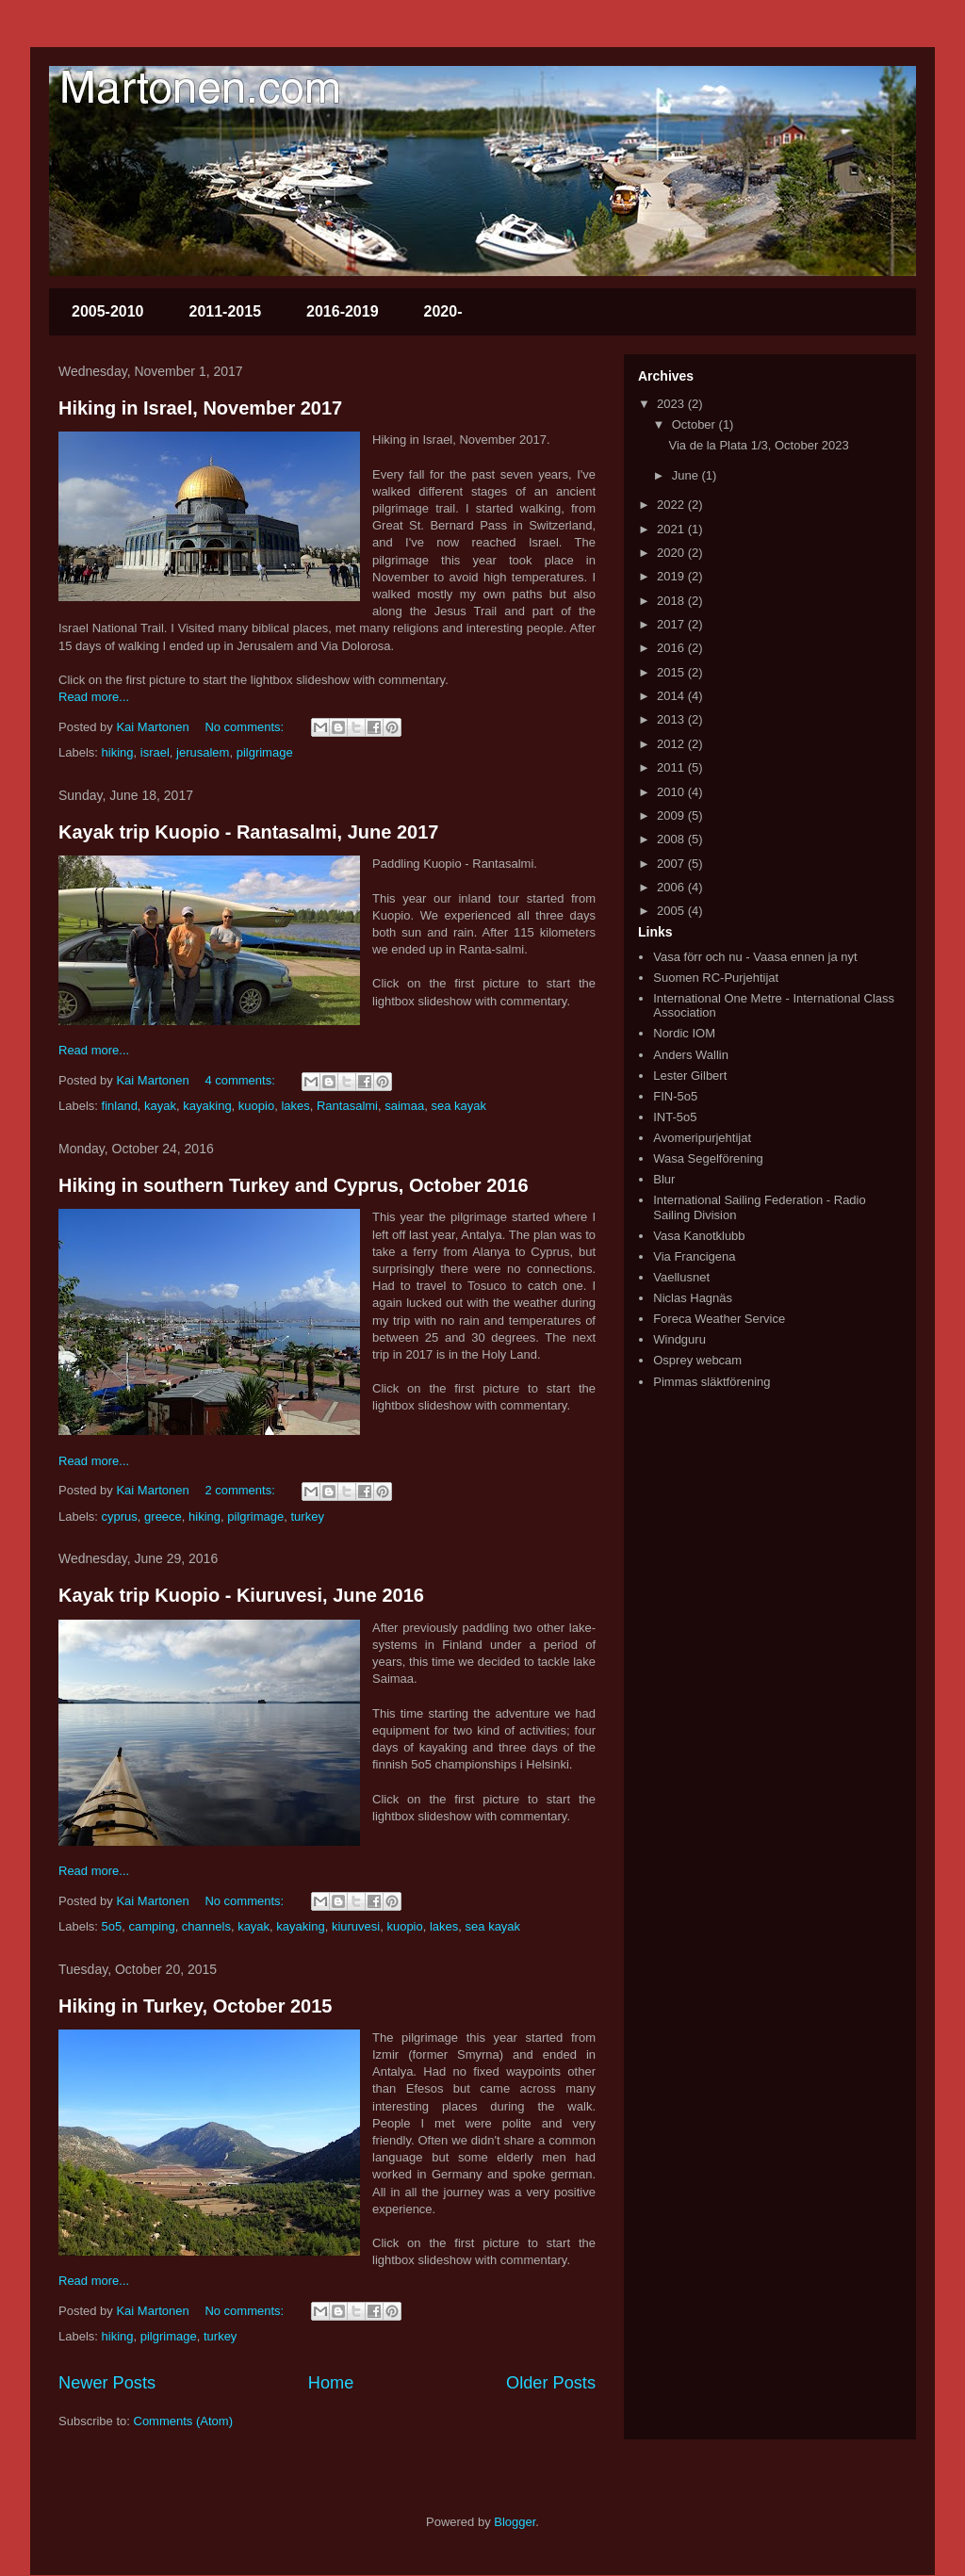 The image size is (965, 2576). Describe the element at coordinates (664, 1179) in the screenshot. I see `Blur` at that location.